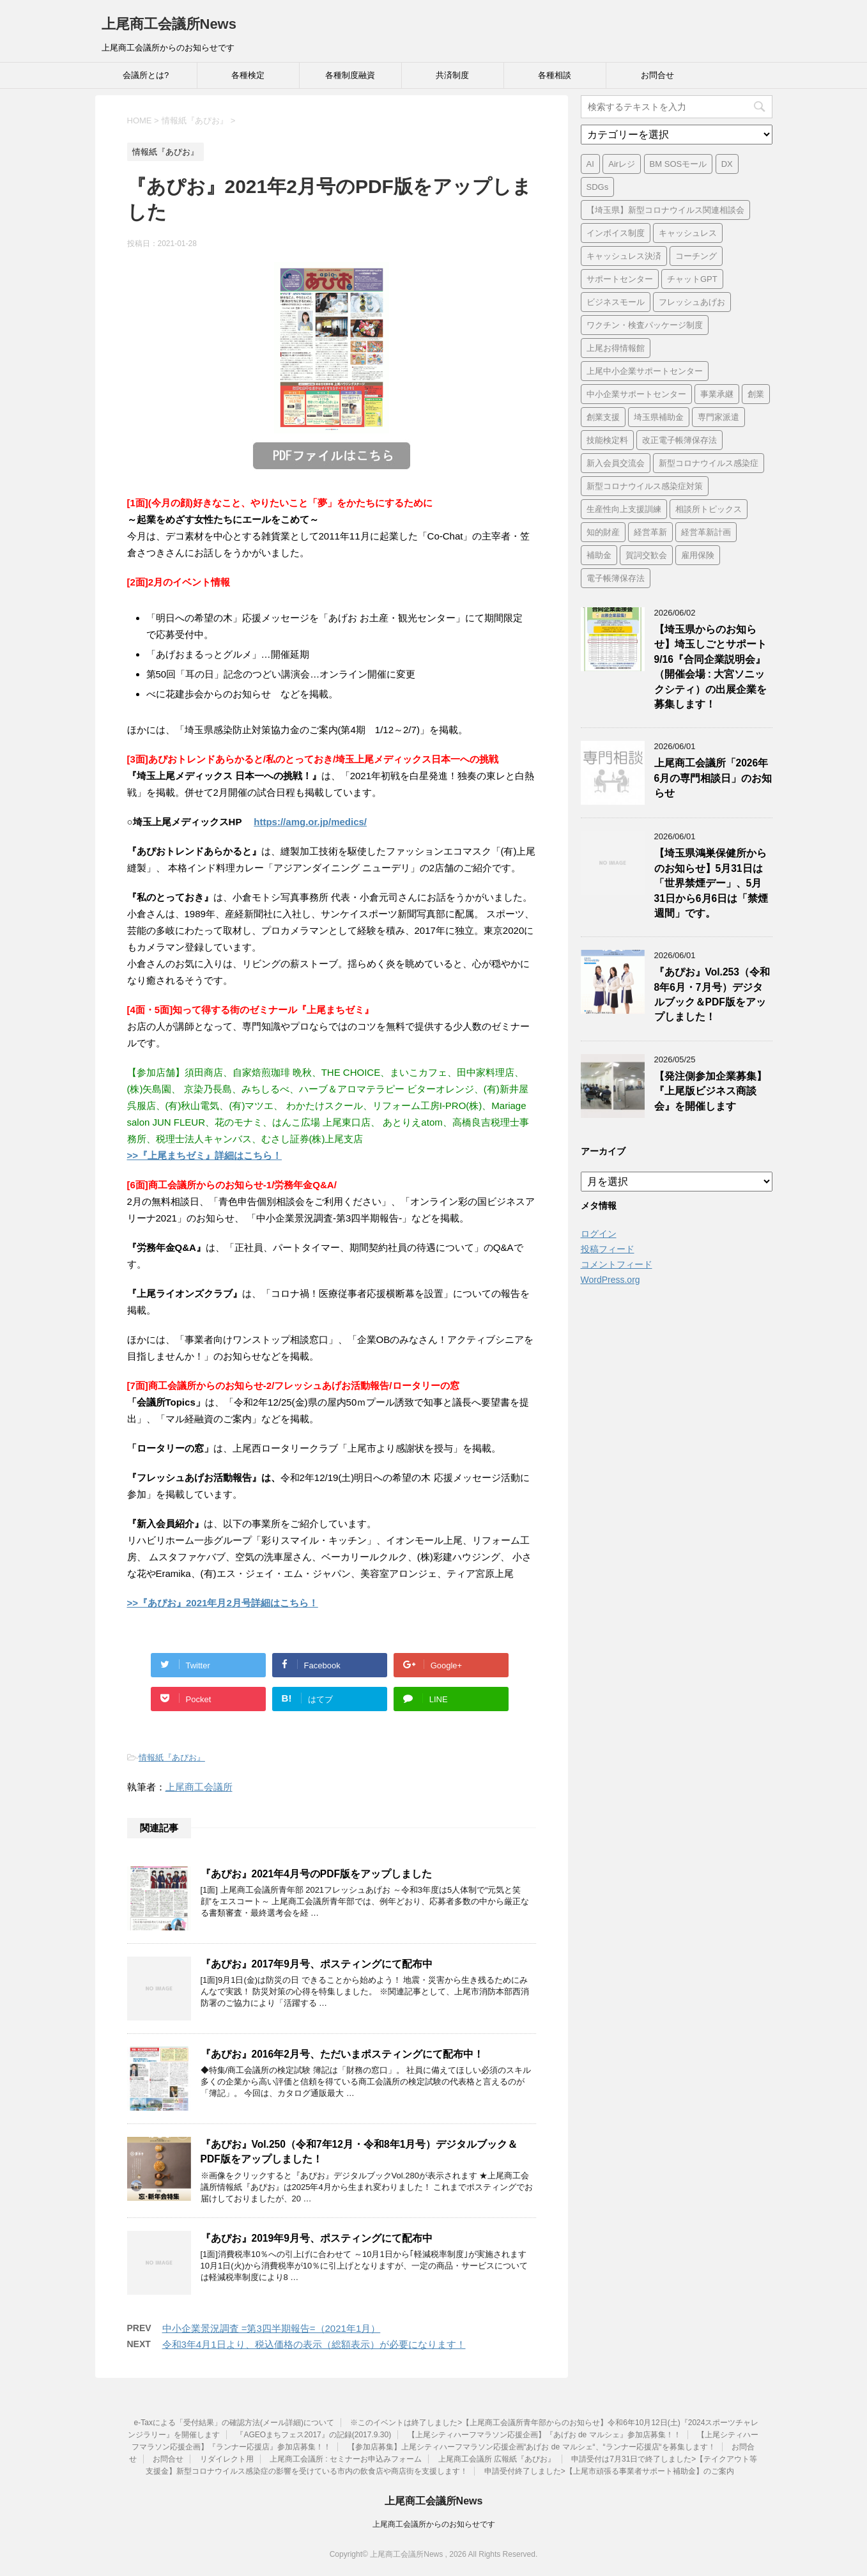 The height and width of the screenshot is (2576, 867). Describe the element at coordinates (665, 210) in the screenshot. I see `【埼玉県】新型コロナウイルス関連相談会 [【埼玉県】新型コロナウイルス関連相談会 (4個の項目)]` at that location.